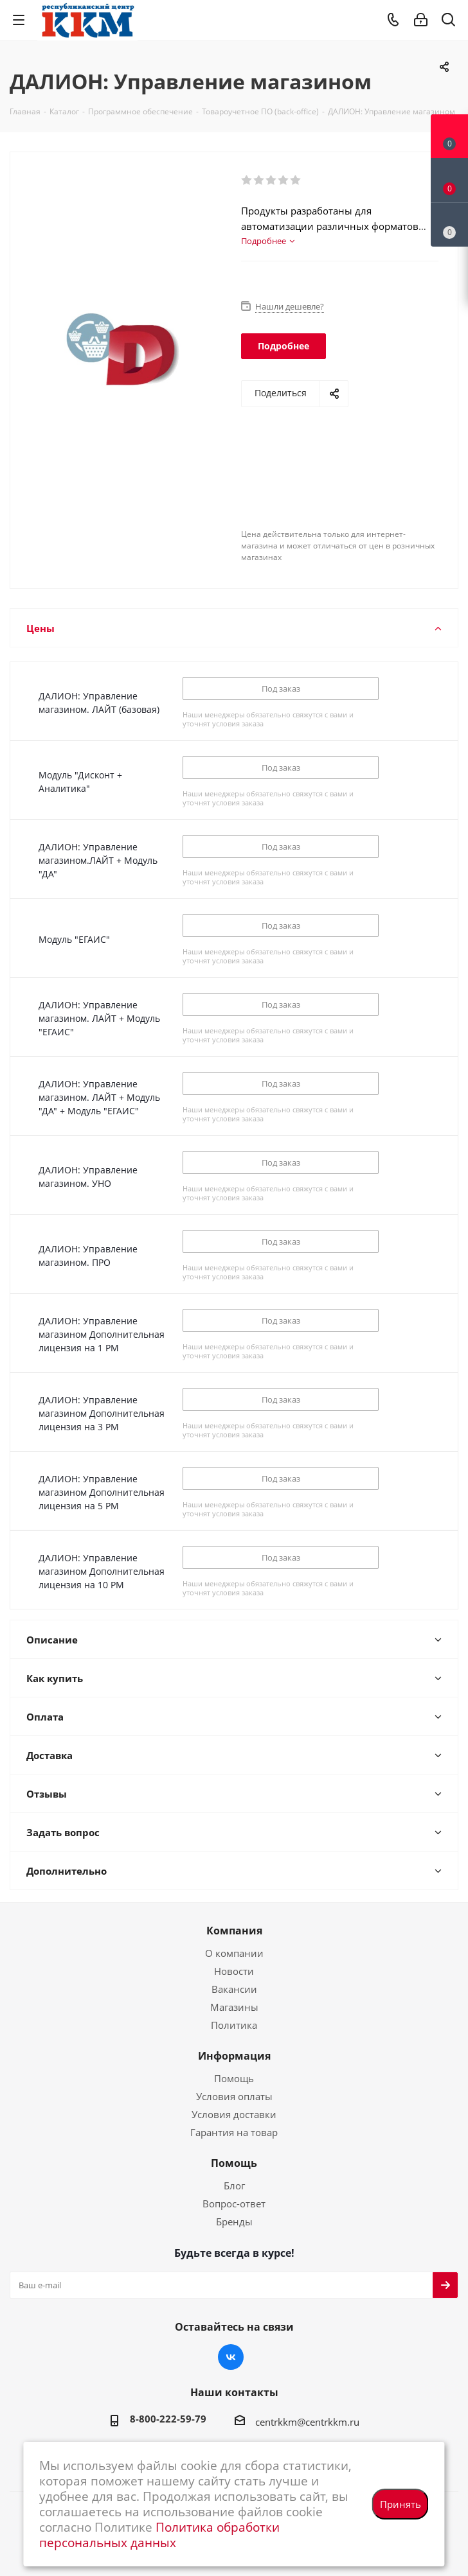  Describe the element at coordinates (231, 2357) in the screenshot. I see `Вконтакте` at that location.